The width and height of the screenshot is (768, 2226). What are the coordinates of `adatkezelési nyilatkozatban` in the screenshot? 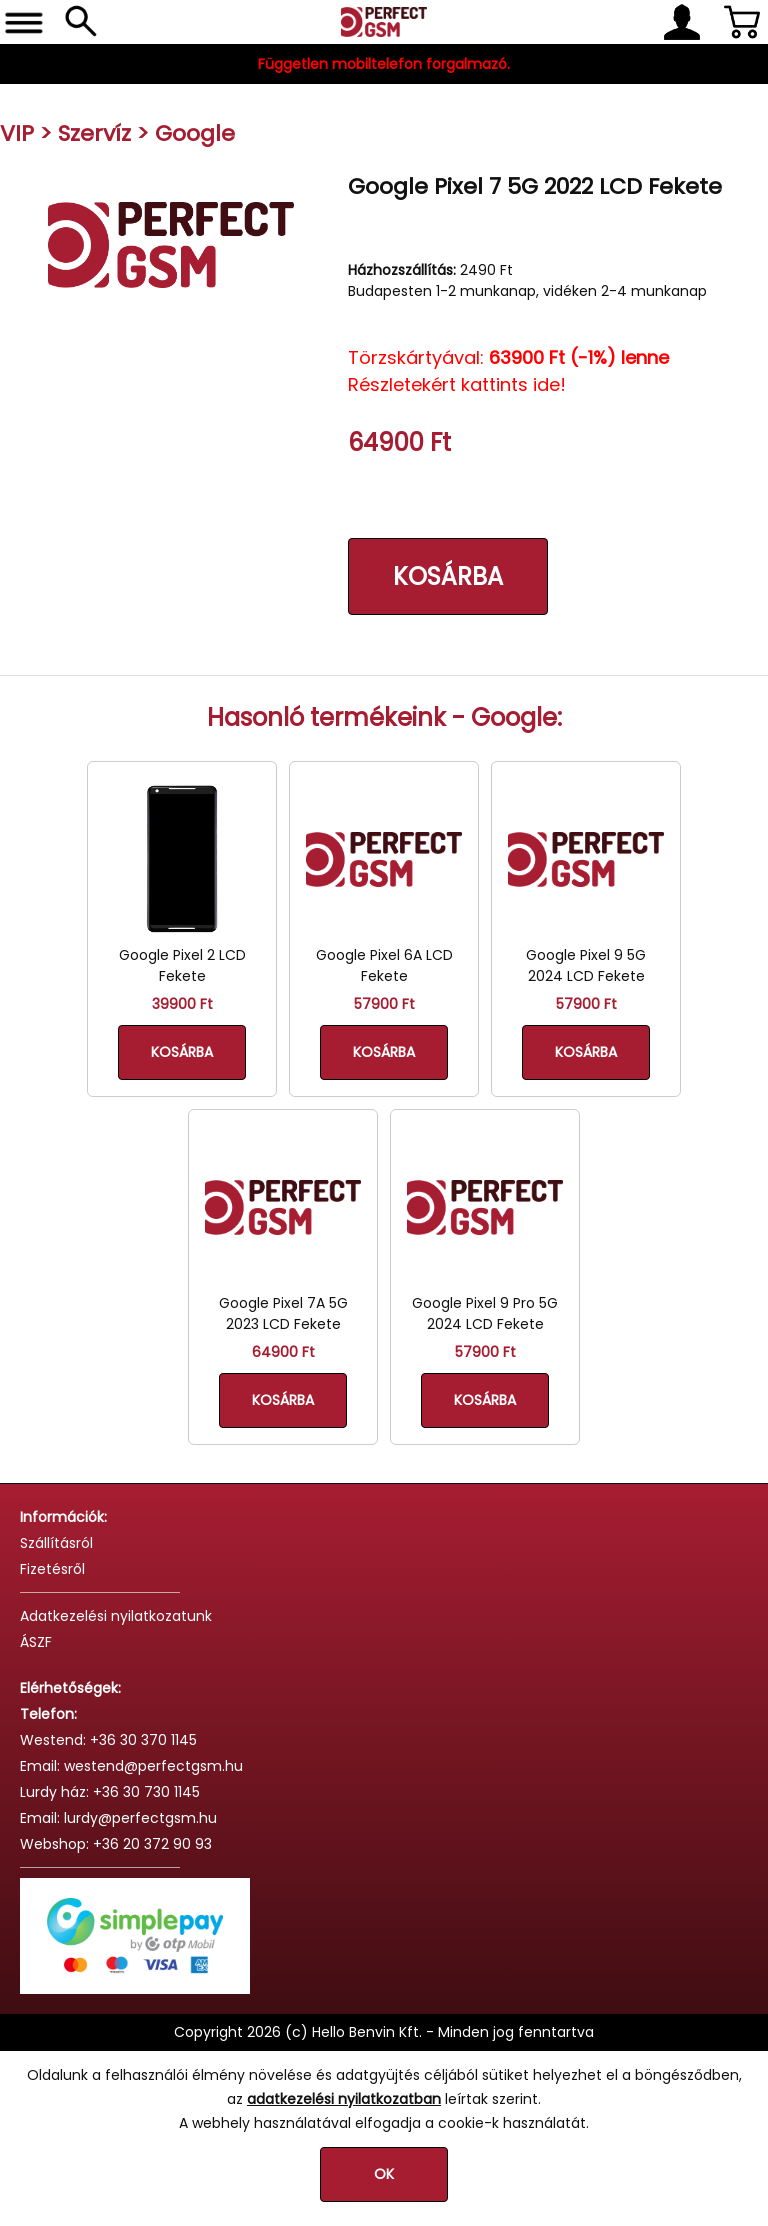 It's located at (344, 2099).